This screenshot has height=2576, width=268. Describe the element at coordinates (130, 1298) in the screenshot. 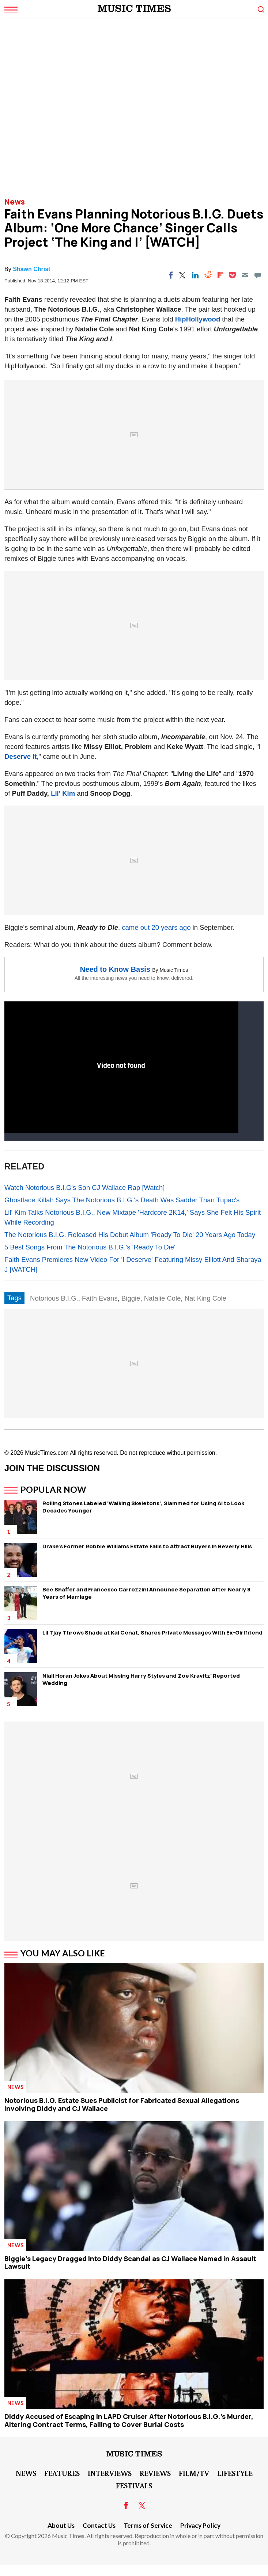

I see `Biggie` at that location.